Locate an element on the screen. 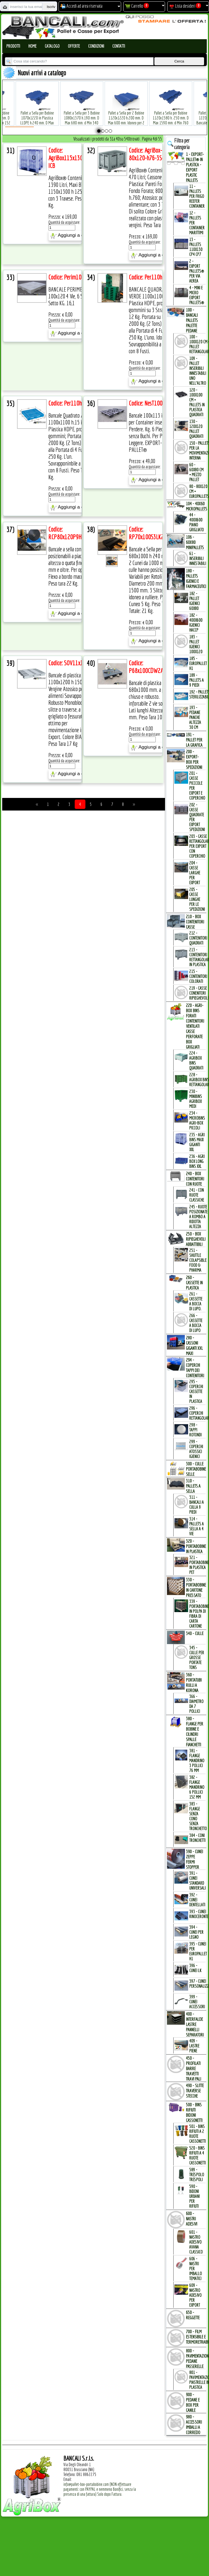  Offerte is located at coordinates (74, 46).